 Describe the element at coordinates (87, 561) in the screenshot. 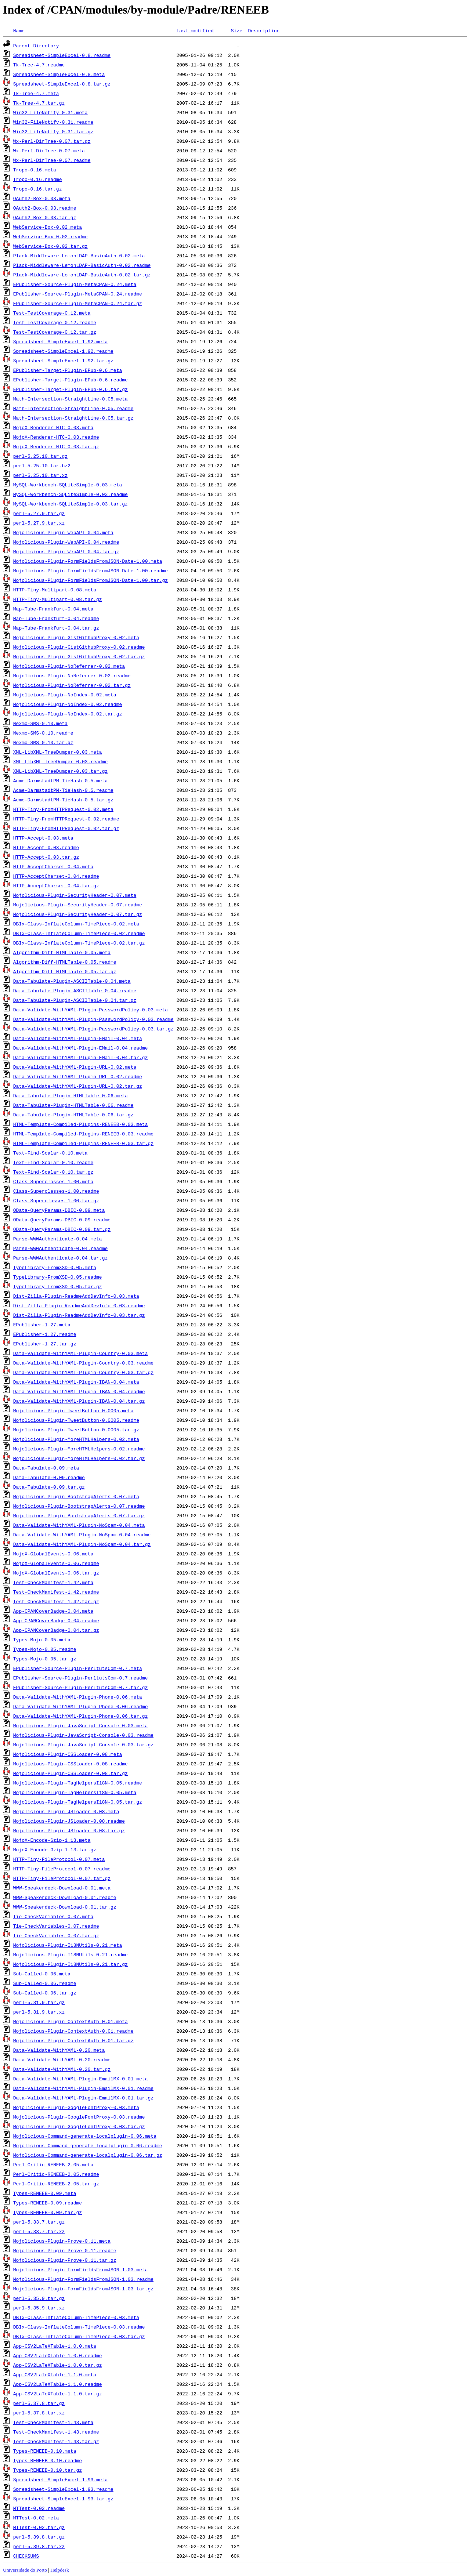

I see `Mojolicious-Plugin-FormFieldsFromJSON-Date-1.00.meta` at that location.